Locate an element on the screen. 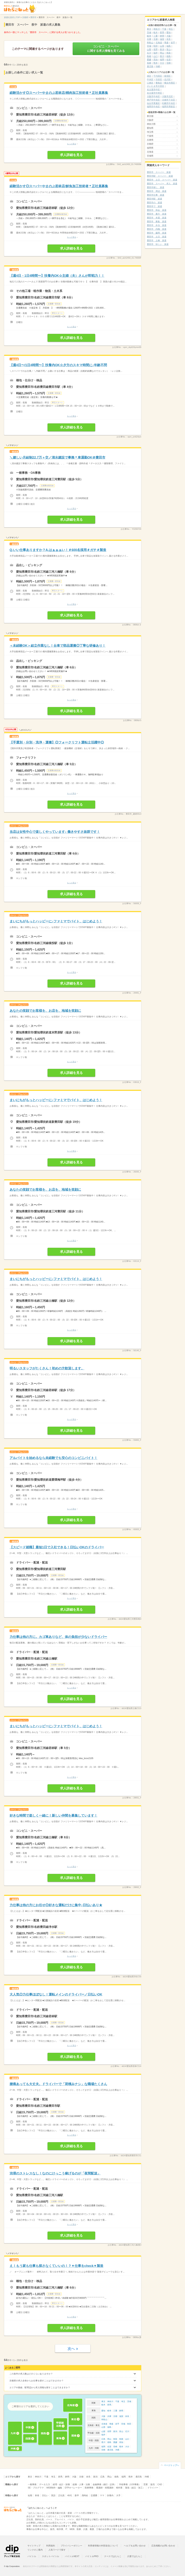  ページトップへ is located at coordinates (171, 2465).